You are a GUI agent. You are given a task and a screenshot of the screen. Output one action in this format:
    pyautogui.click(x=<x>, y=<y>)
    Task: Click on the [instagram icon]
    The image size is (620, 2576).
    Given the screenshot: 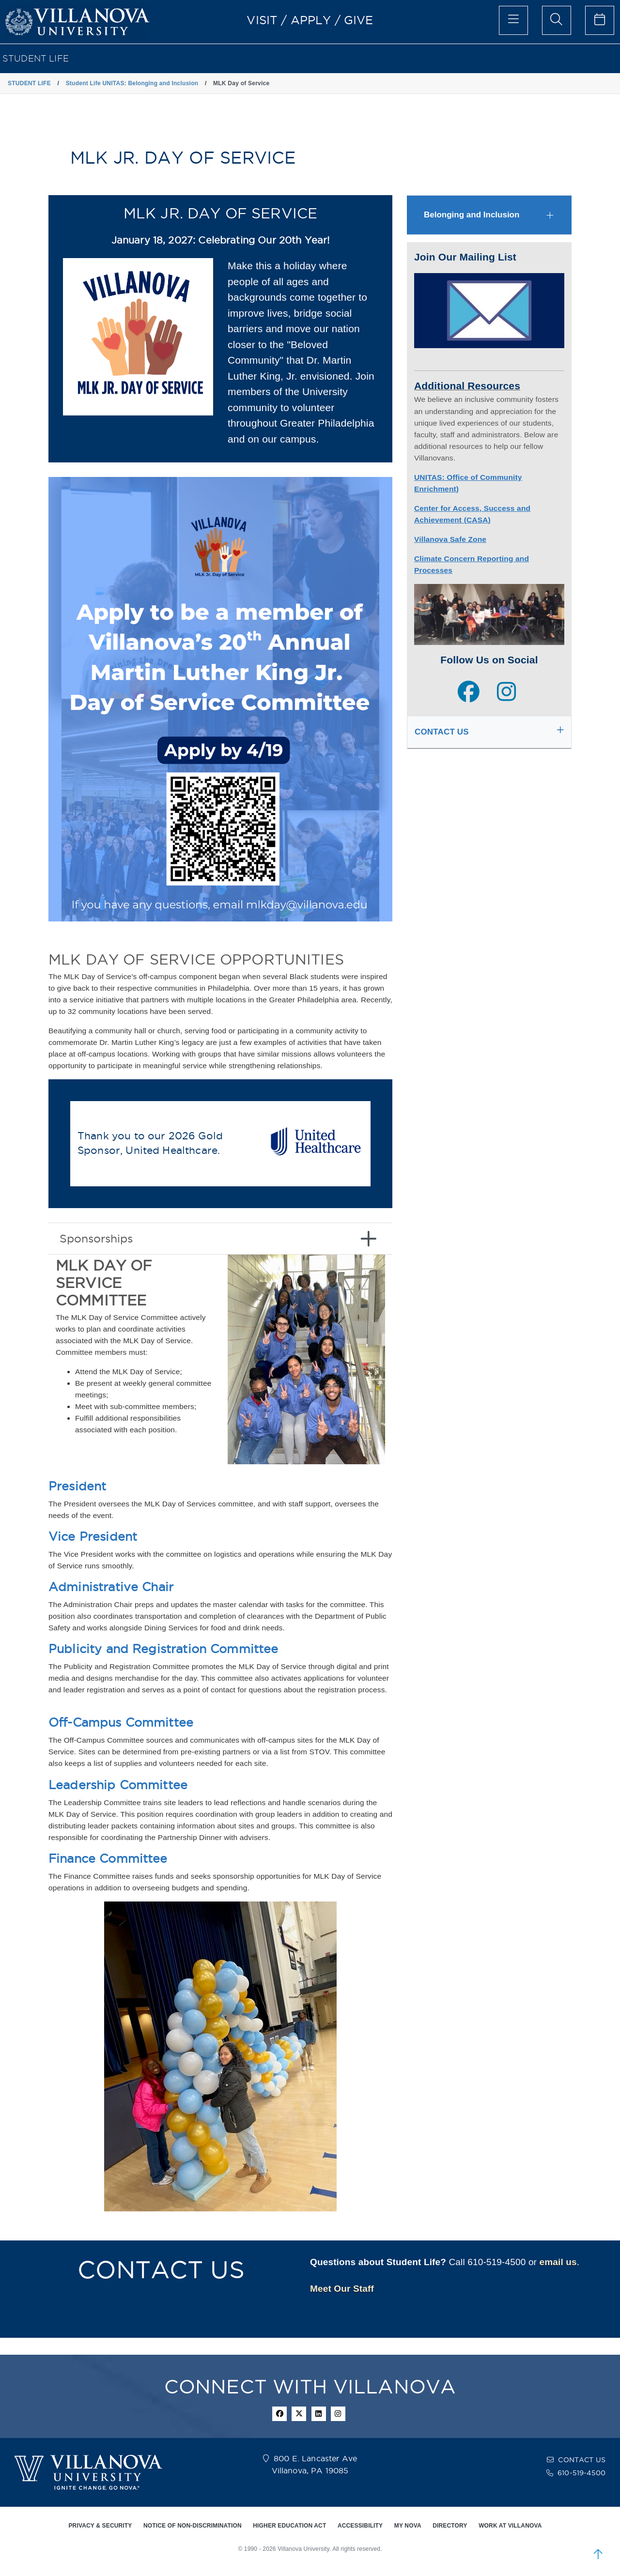 What is the action you would take?
    pyautogui.click(x=338, y=2414)
    